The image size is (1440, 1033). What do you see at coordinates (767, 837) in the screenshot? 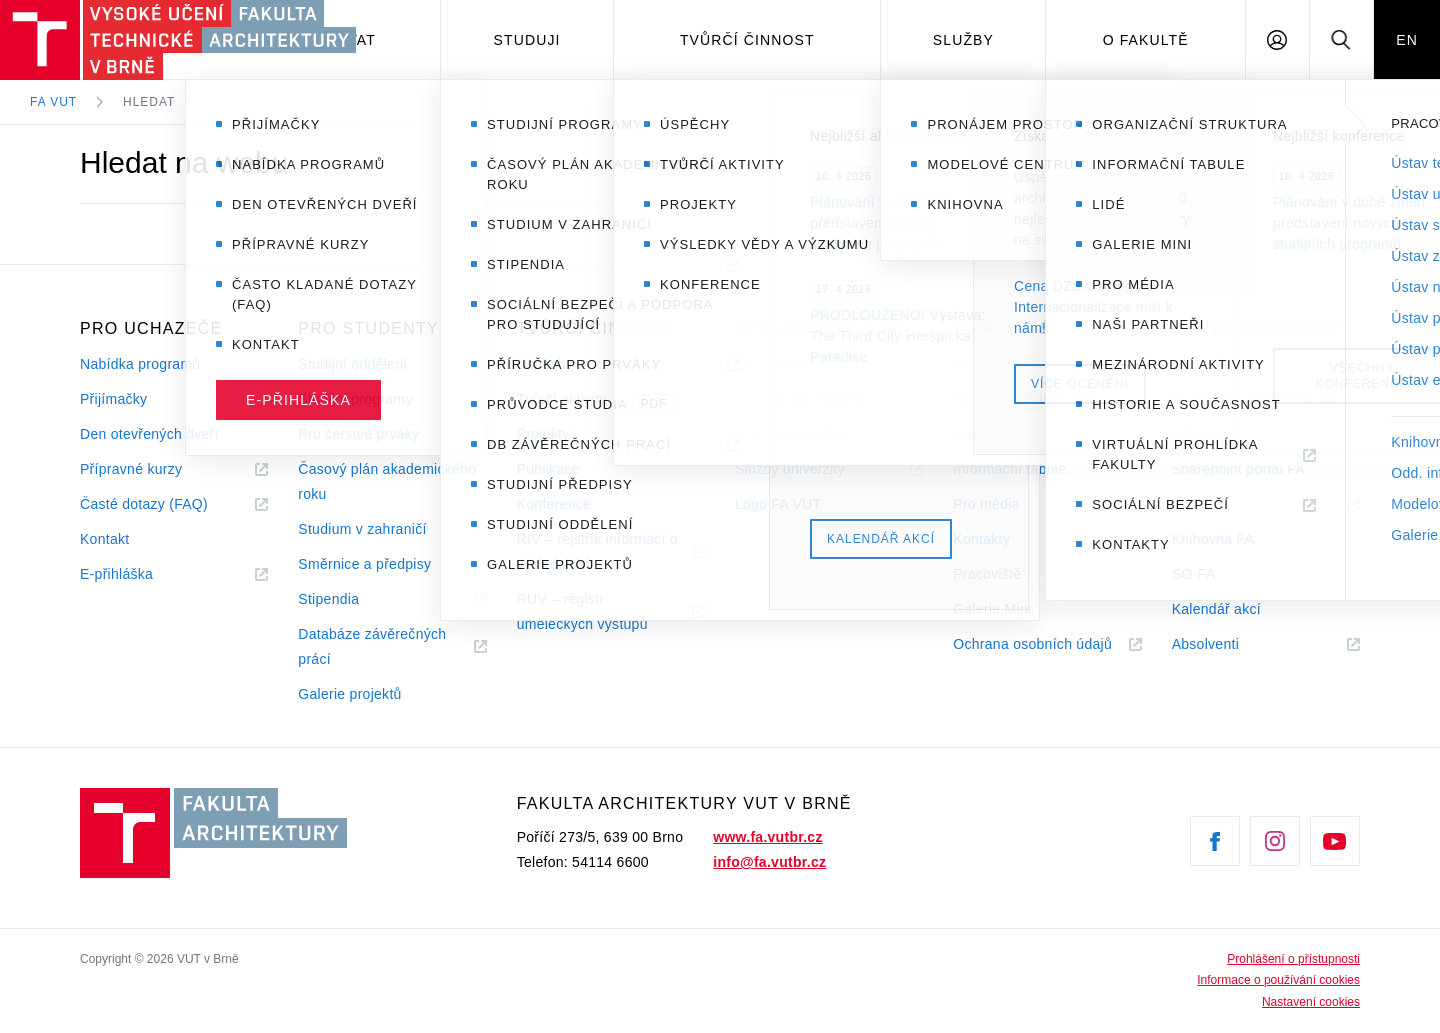
I see `www.fa.vutbr.cz` at bounding box center [767, 837].